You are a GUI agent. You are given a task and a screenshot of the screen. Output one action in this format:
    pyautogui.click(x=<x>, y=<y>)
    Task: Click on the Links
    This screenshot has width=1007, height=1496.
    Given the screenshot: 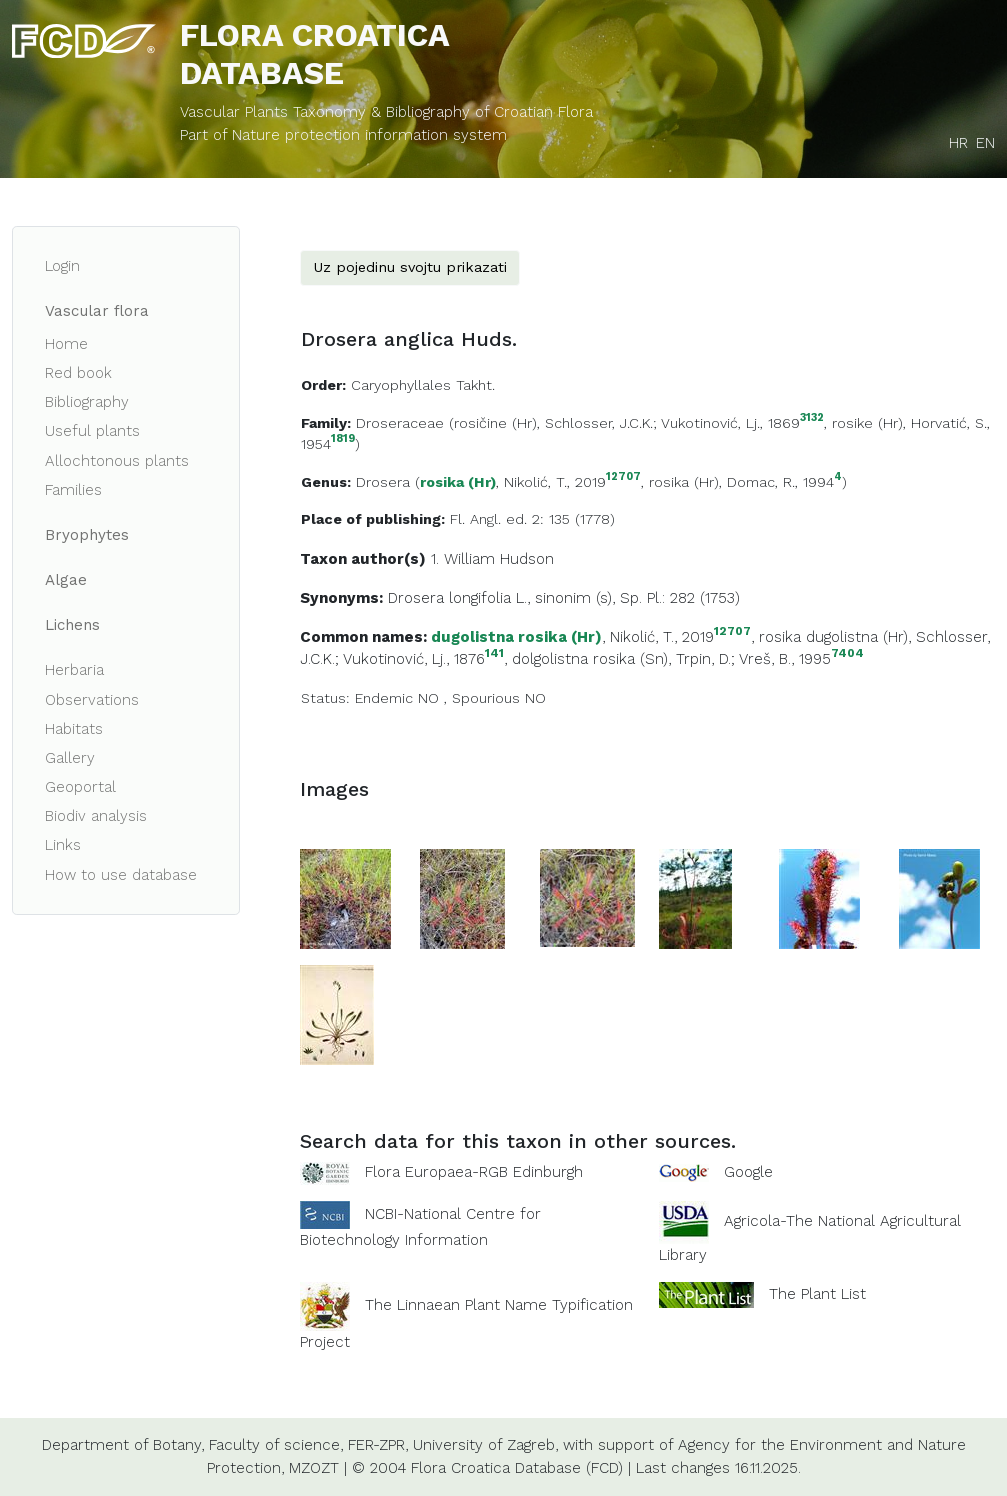 What is the action you would take?
    pyautogui.click(x=63, y=845)
    